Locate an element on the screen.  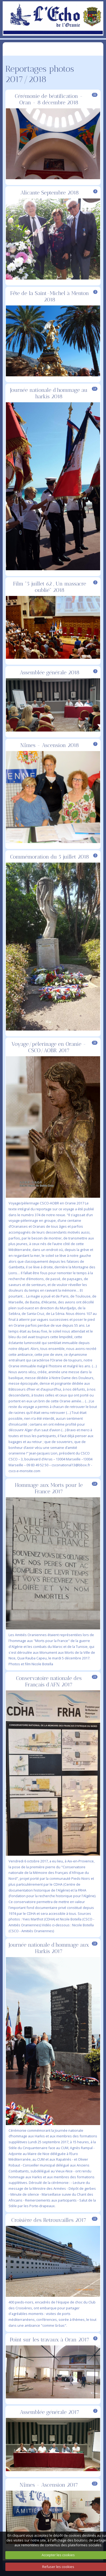
Commémoration du 5 juillet 2018 is located at coordinates (49, 856).